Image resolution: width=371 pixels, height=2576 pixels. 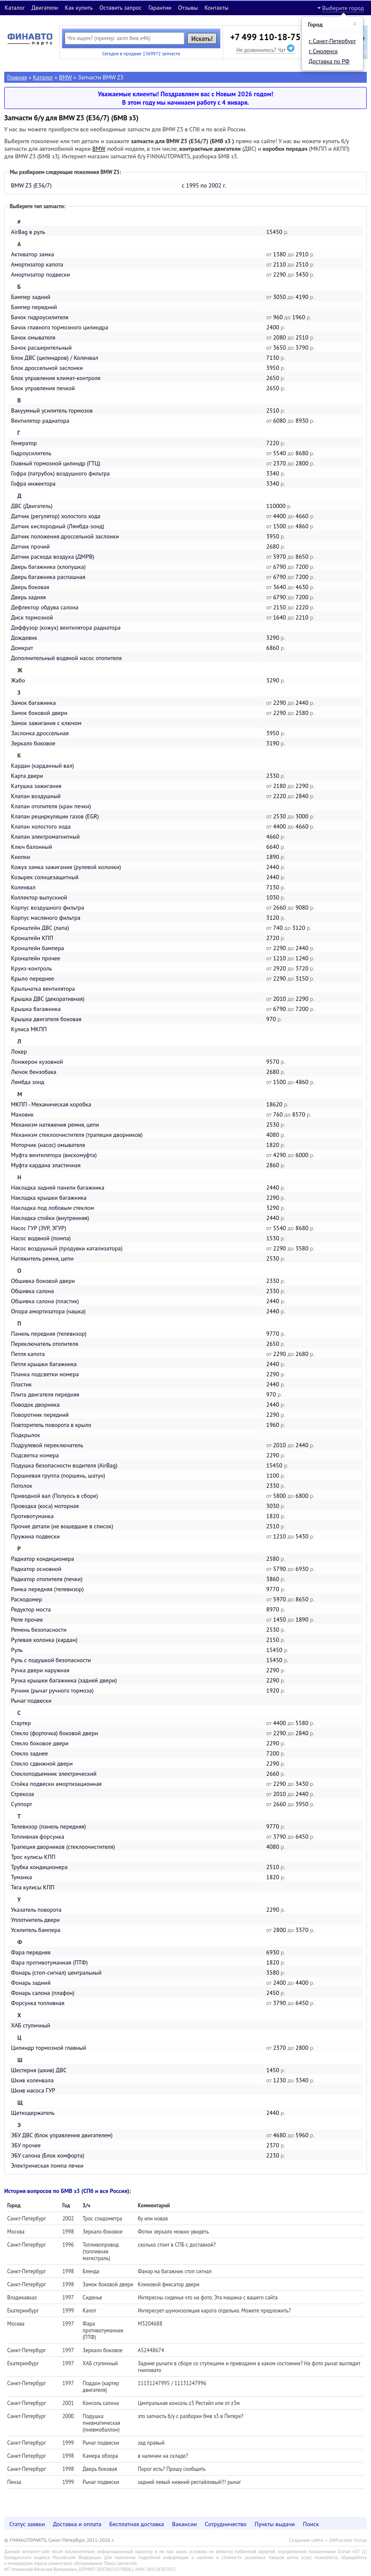 What do you see at coordinates (329, 61) in the screenshot?
I see `Доставка по РФ` at bounding box center [329, 61].